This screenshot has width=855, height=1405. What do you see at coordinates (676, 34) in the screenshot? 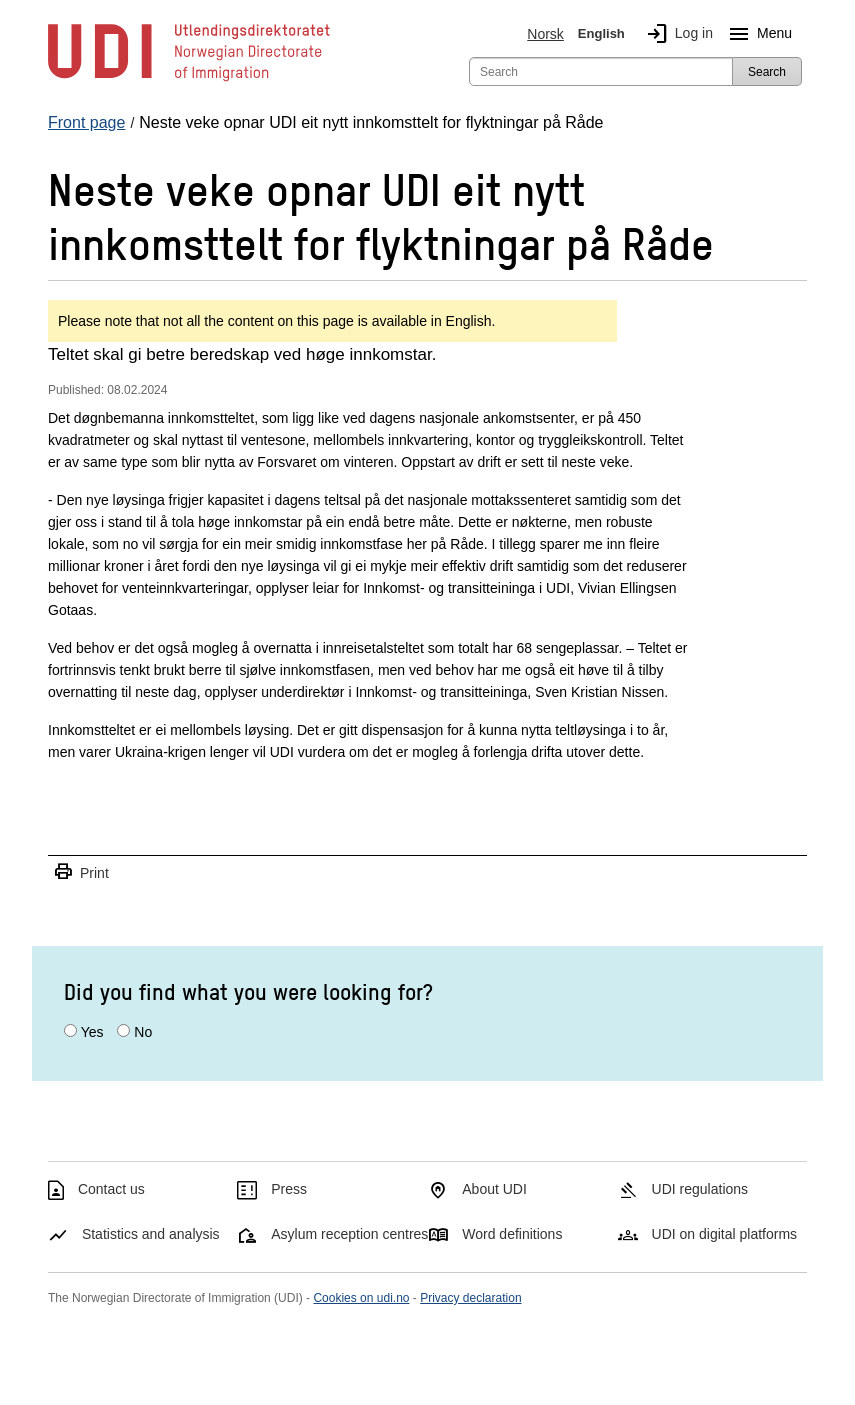
I see `Log in [img]` at bounding box center [676, 34].